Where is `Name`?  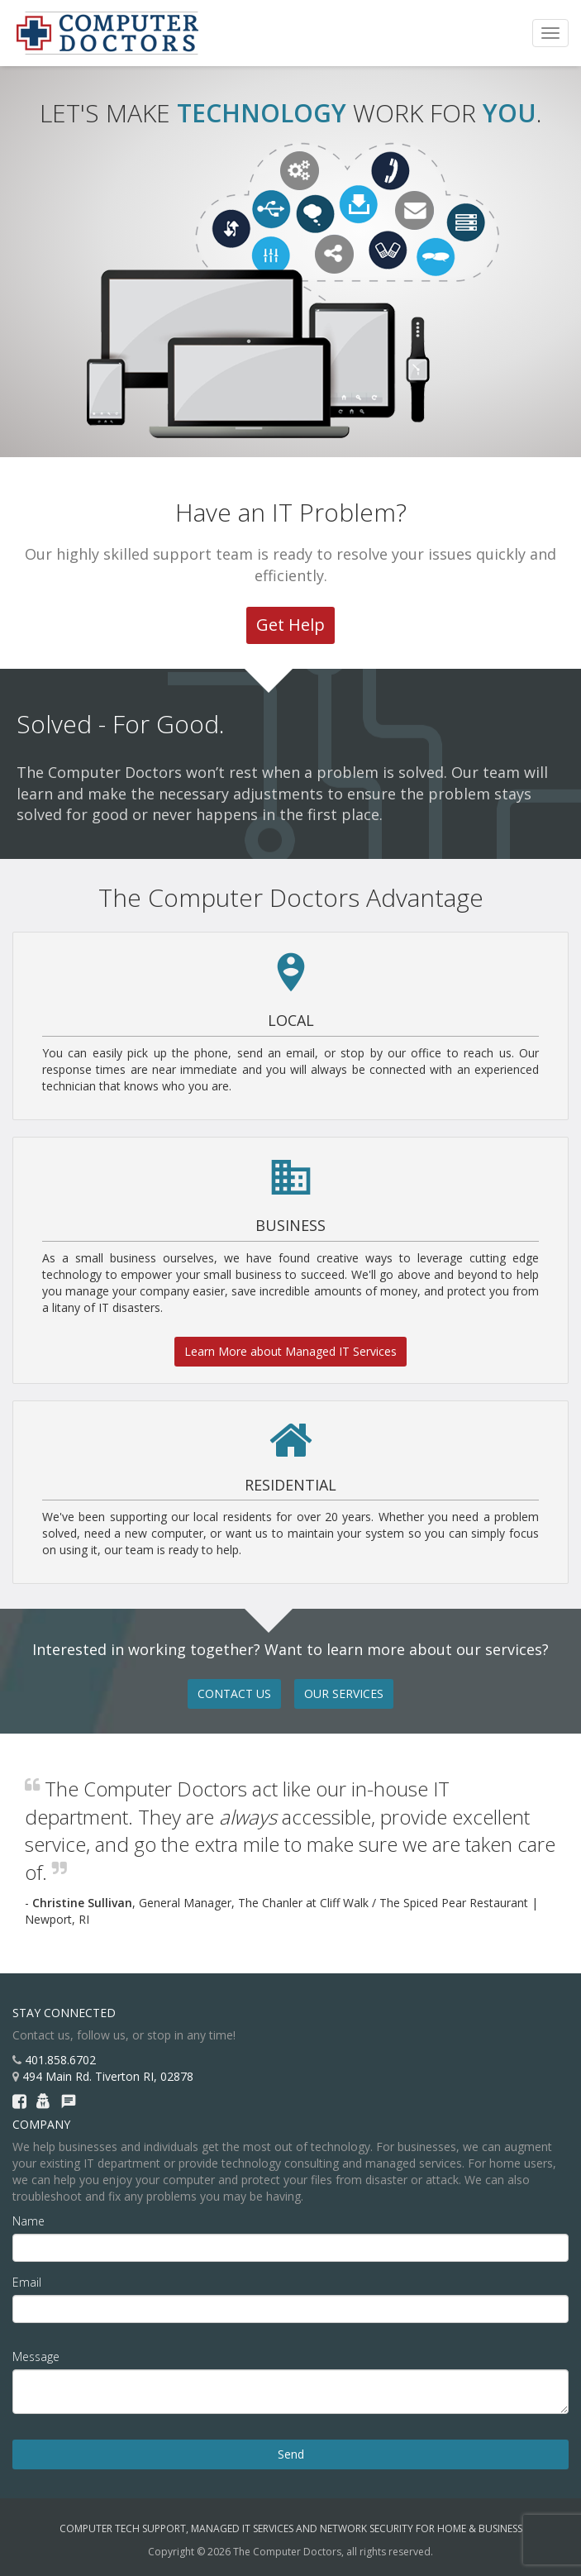
Name is located at coordinates (28, 2221).